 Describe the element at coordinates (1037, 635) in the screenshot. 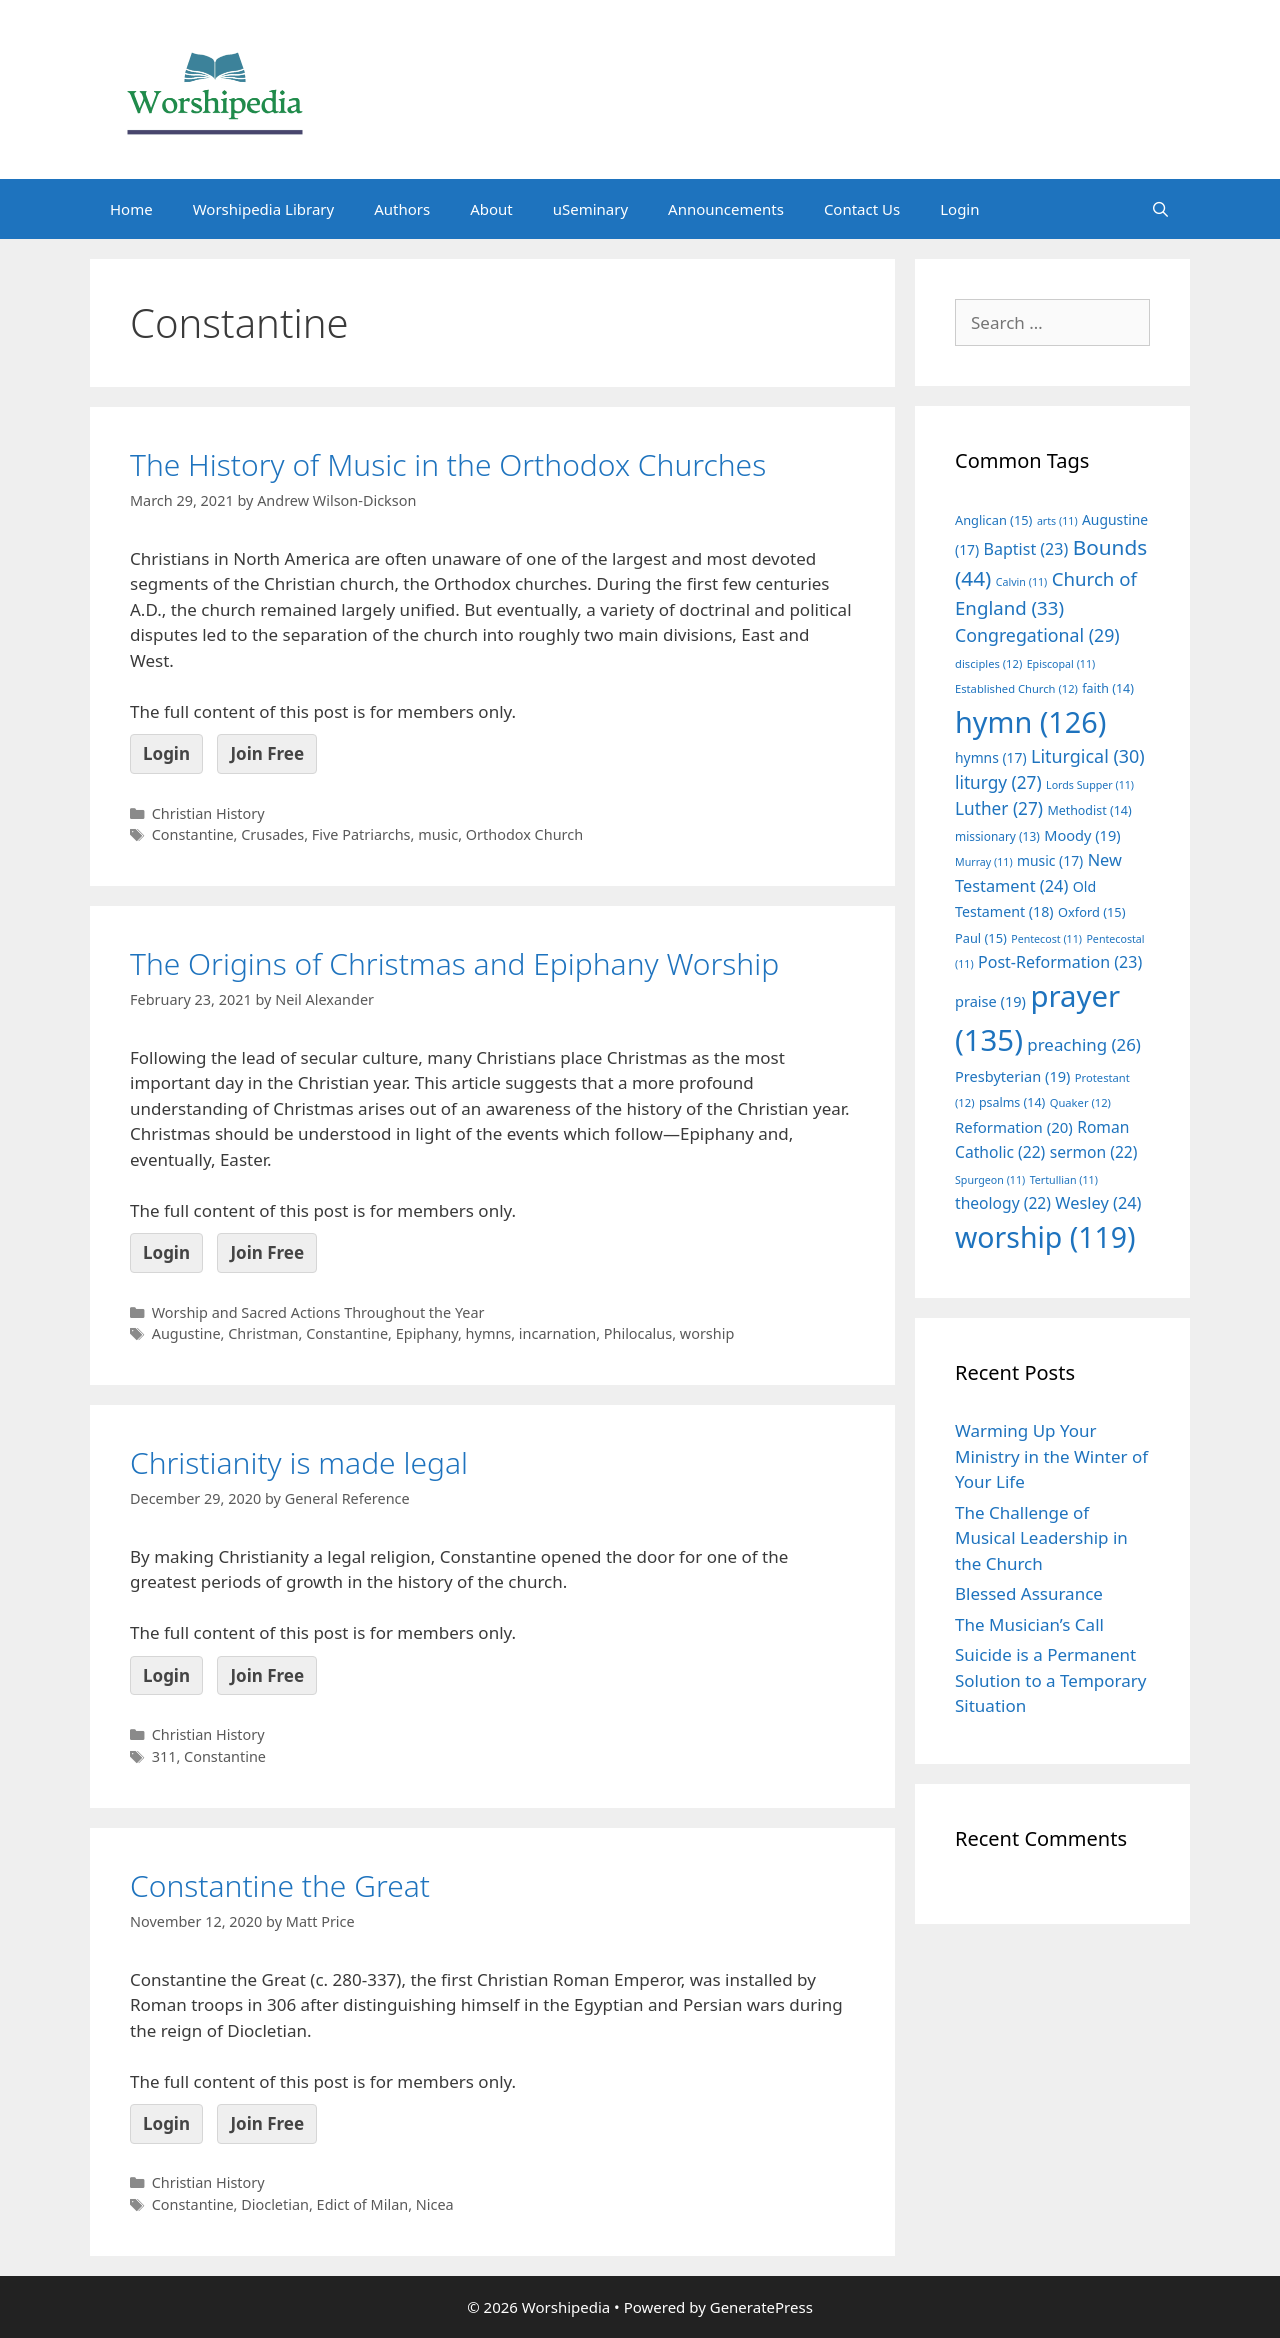

I see `Congregational [Congregational (29 items)]` at that location.